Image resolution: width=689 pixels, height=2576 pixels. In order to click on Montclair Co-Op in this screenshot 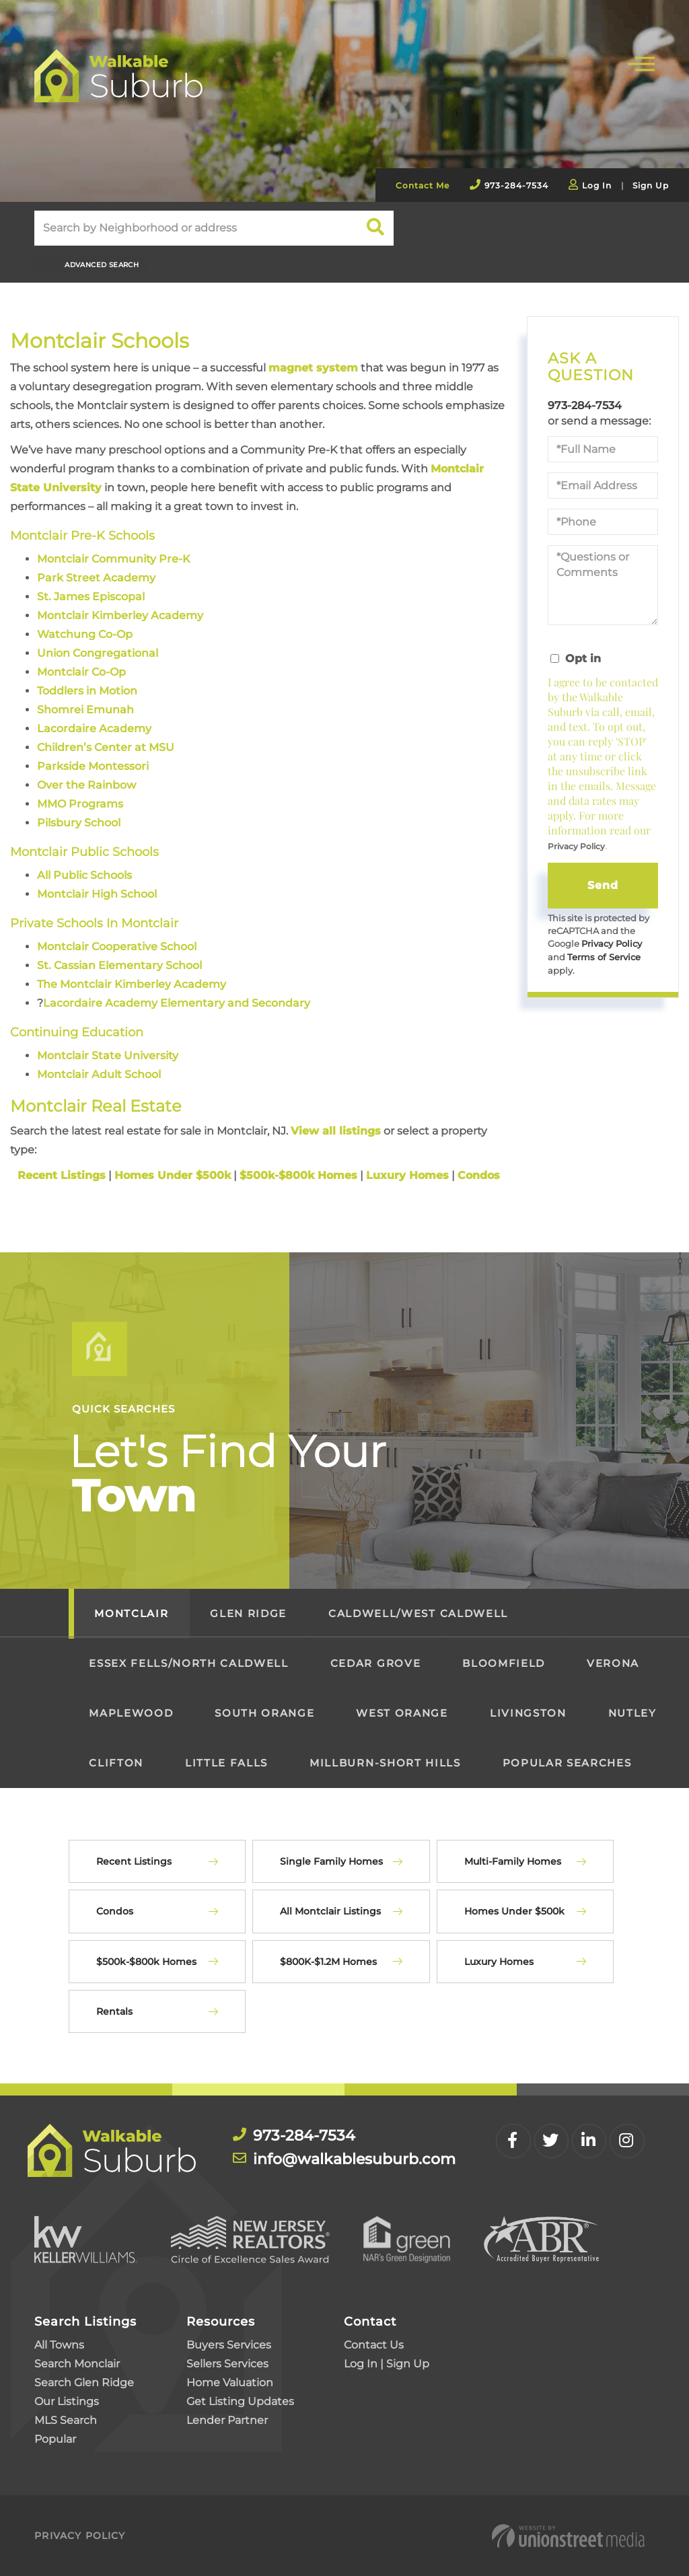, I will do `click(81, 672)`.